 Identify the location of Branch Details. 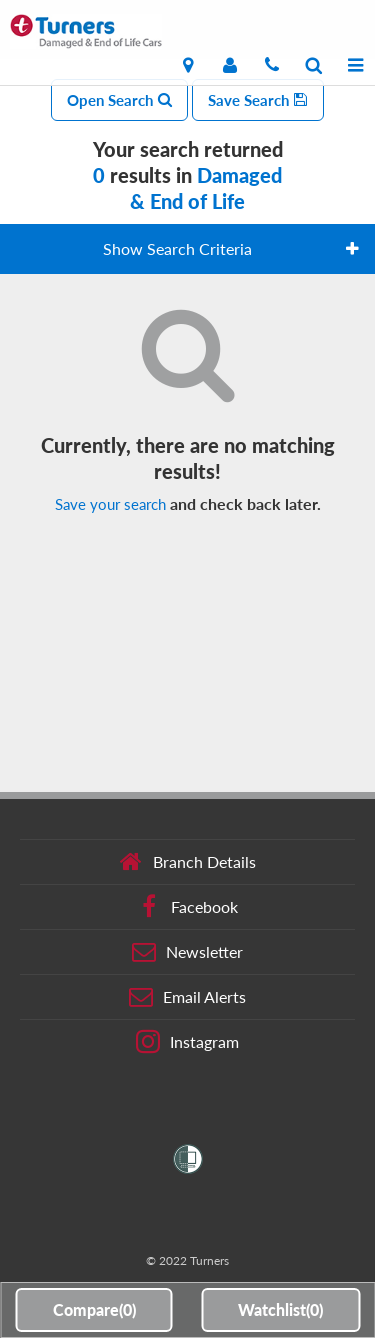
(187, 862).